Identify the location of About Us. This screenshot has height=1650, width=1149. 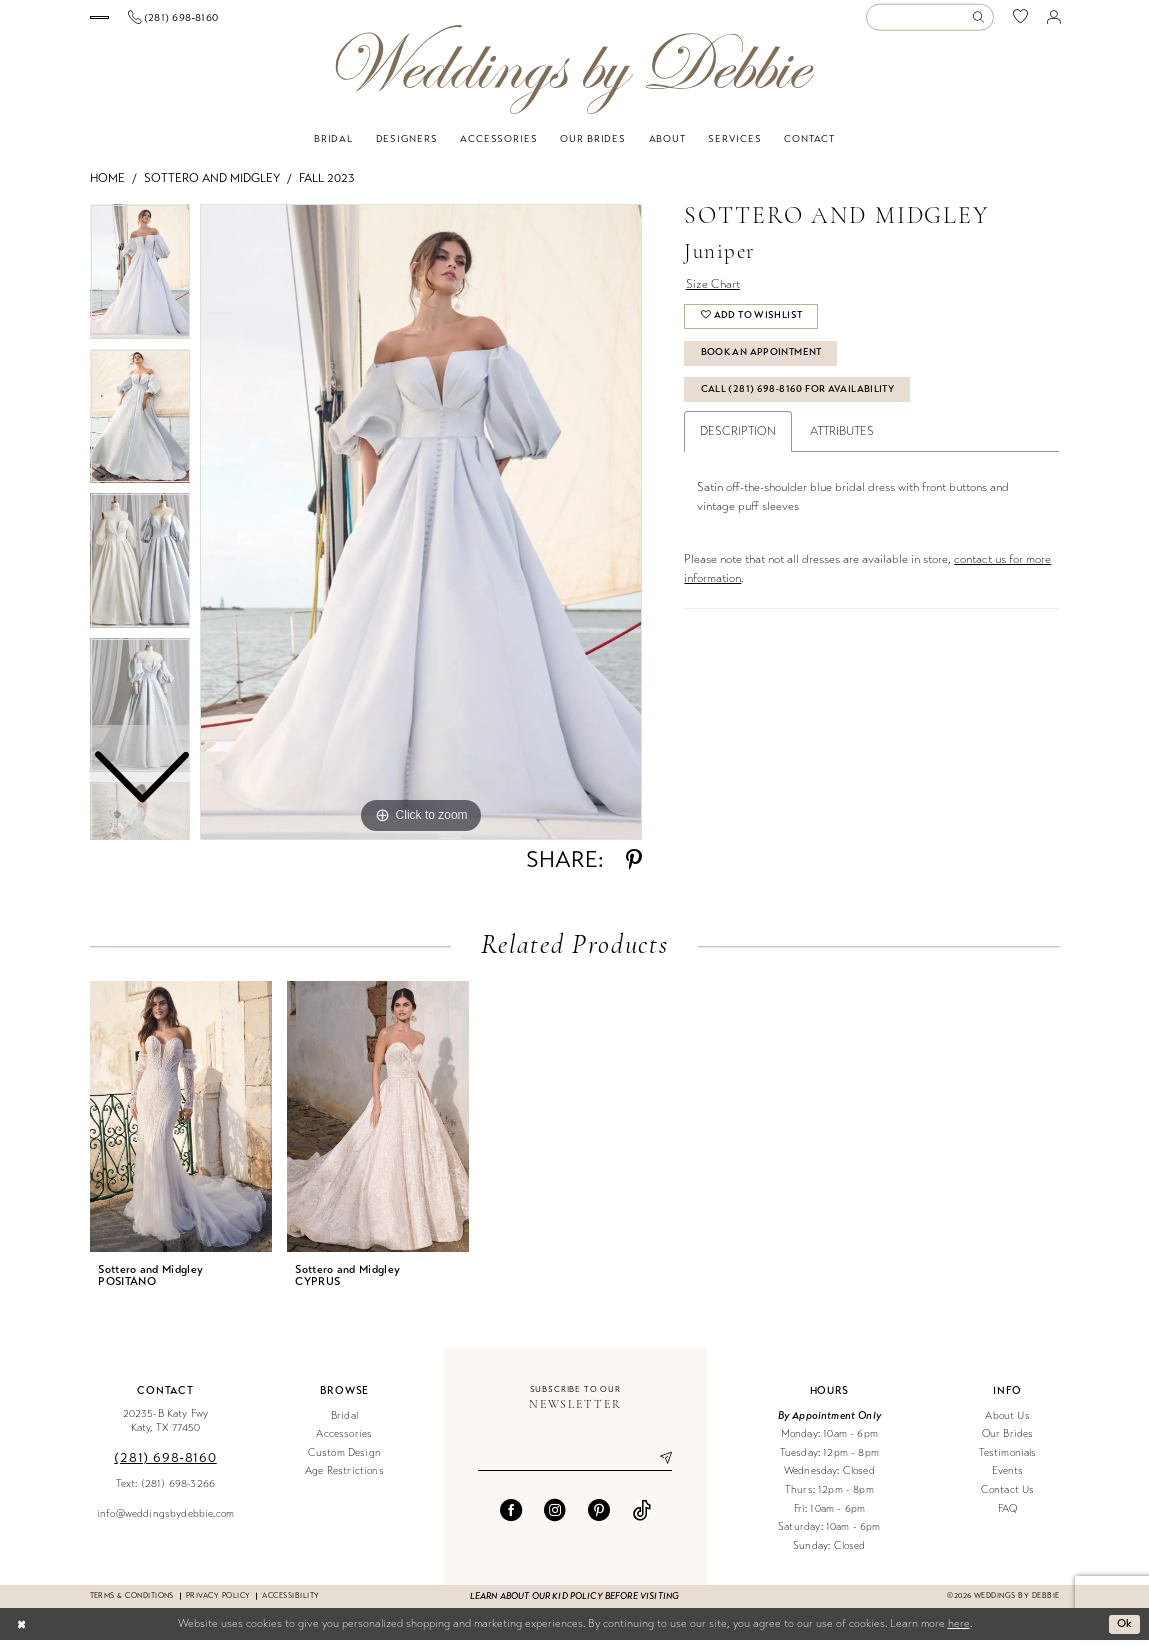
(1007, 1425).